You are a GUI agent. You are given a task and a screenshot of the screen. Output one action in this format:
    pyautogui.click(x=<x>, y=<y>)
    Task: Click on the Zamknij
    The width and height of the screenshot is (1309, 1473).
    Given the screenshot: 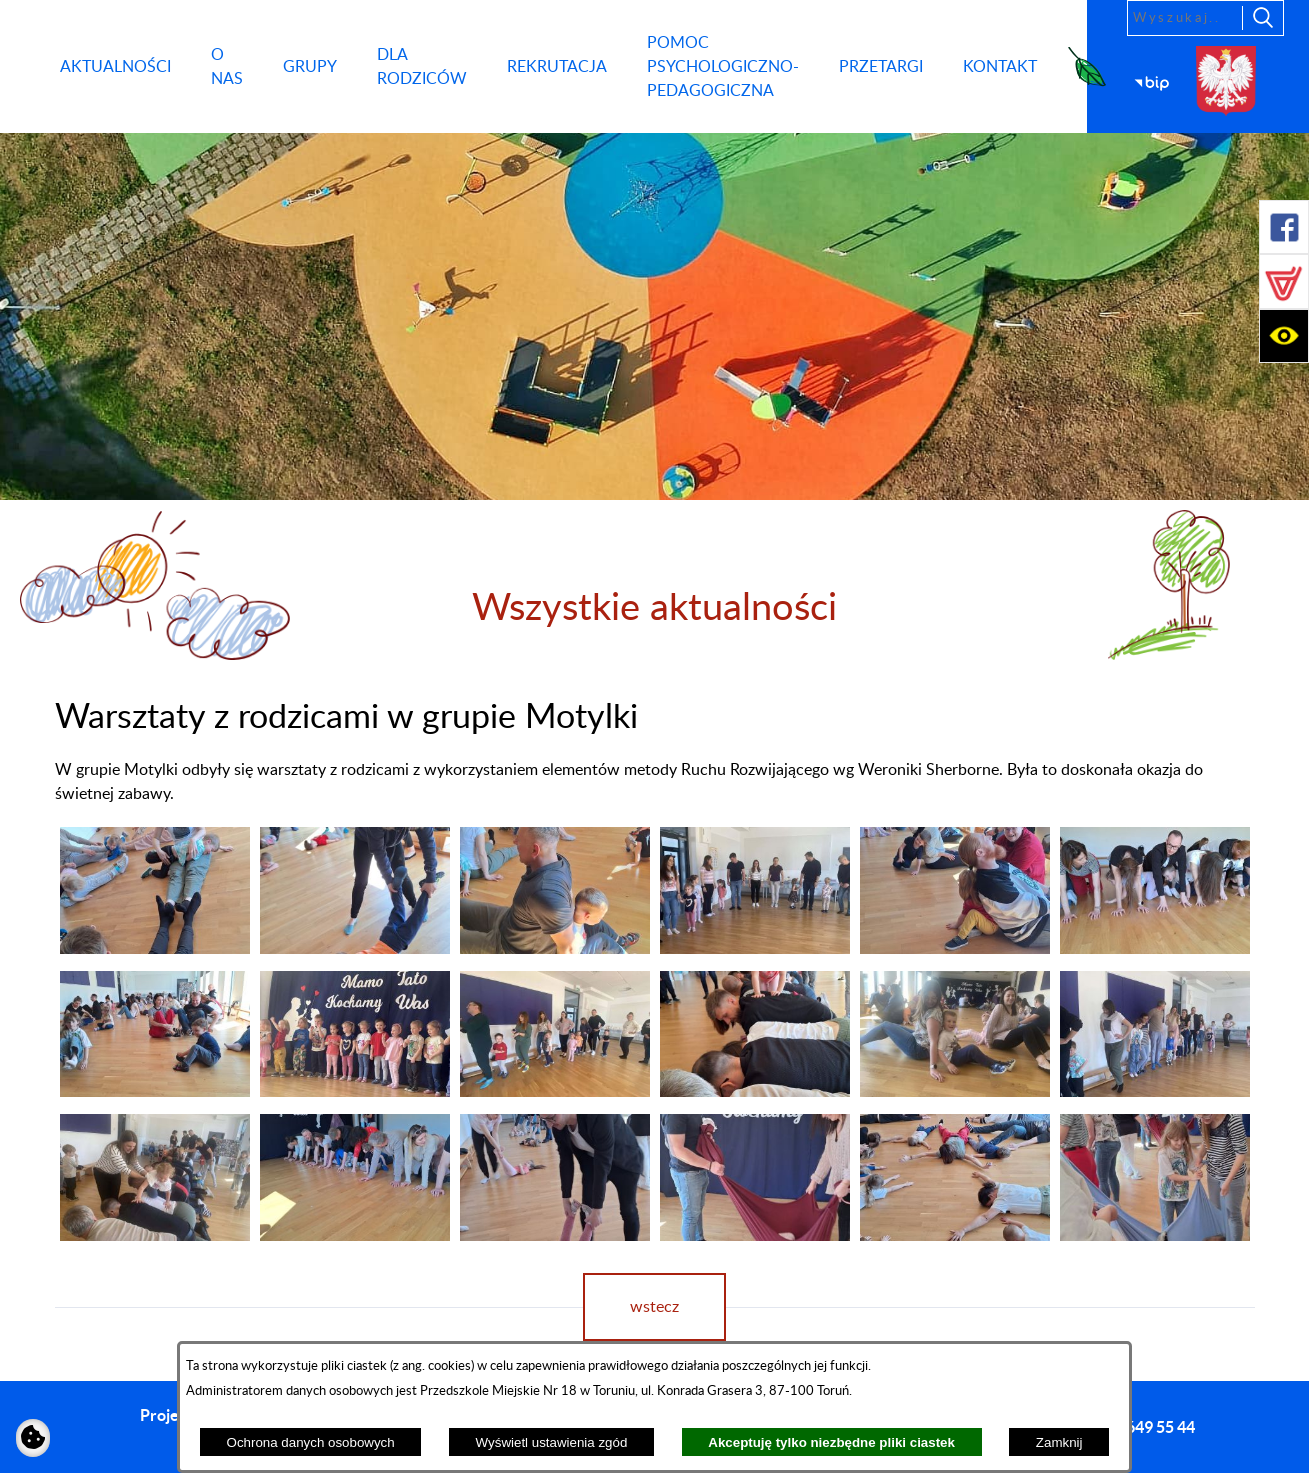 What is the action you would take?
    pyautogui.click(x=1059, y=1442)
    